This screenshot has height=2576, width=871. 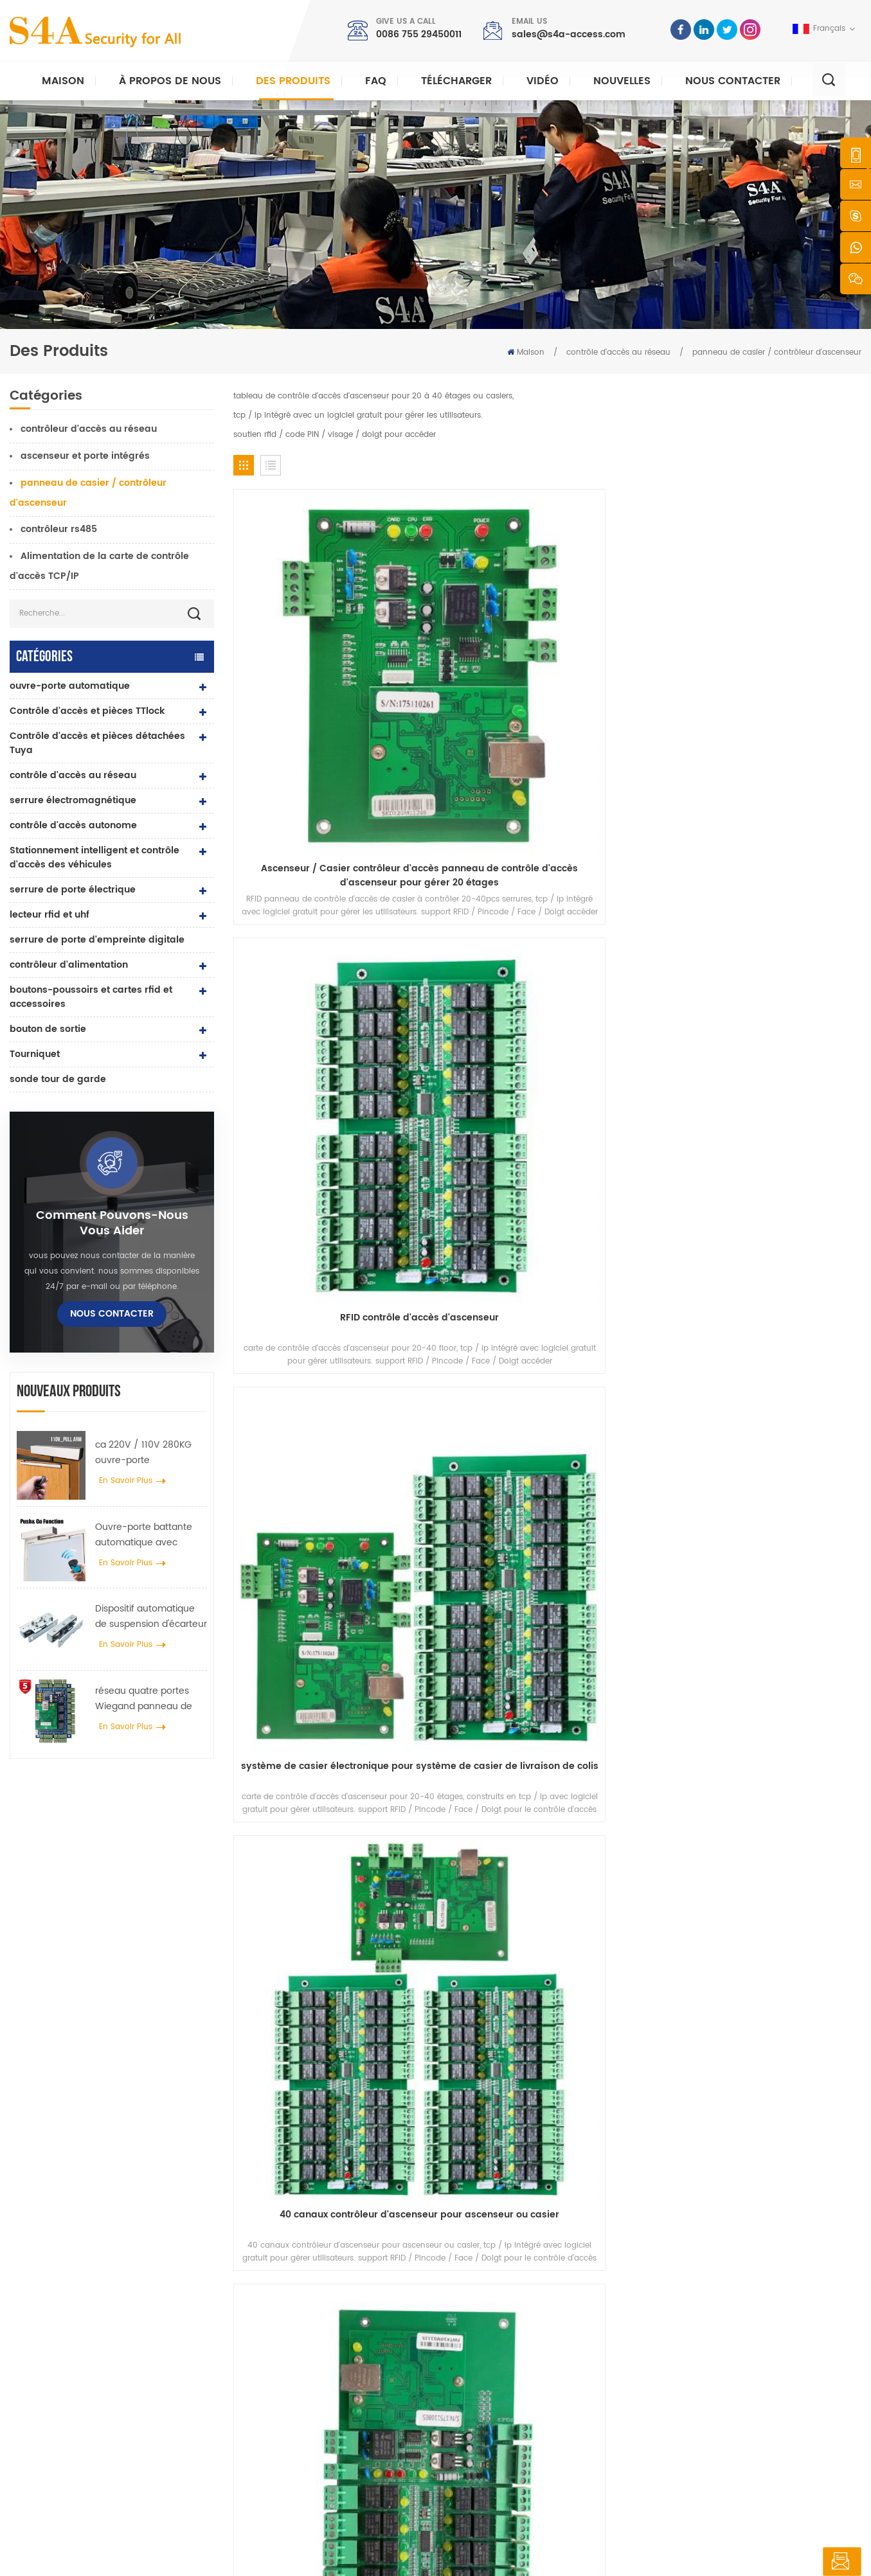 What do you see at coordinates (58, 1079) in the screenshot?
I see `sonde tour de garde` at bounding box center [58, 1079].